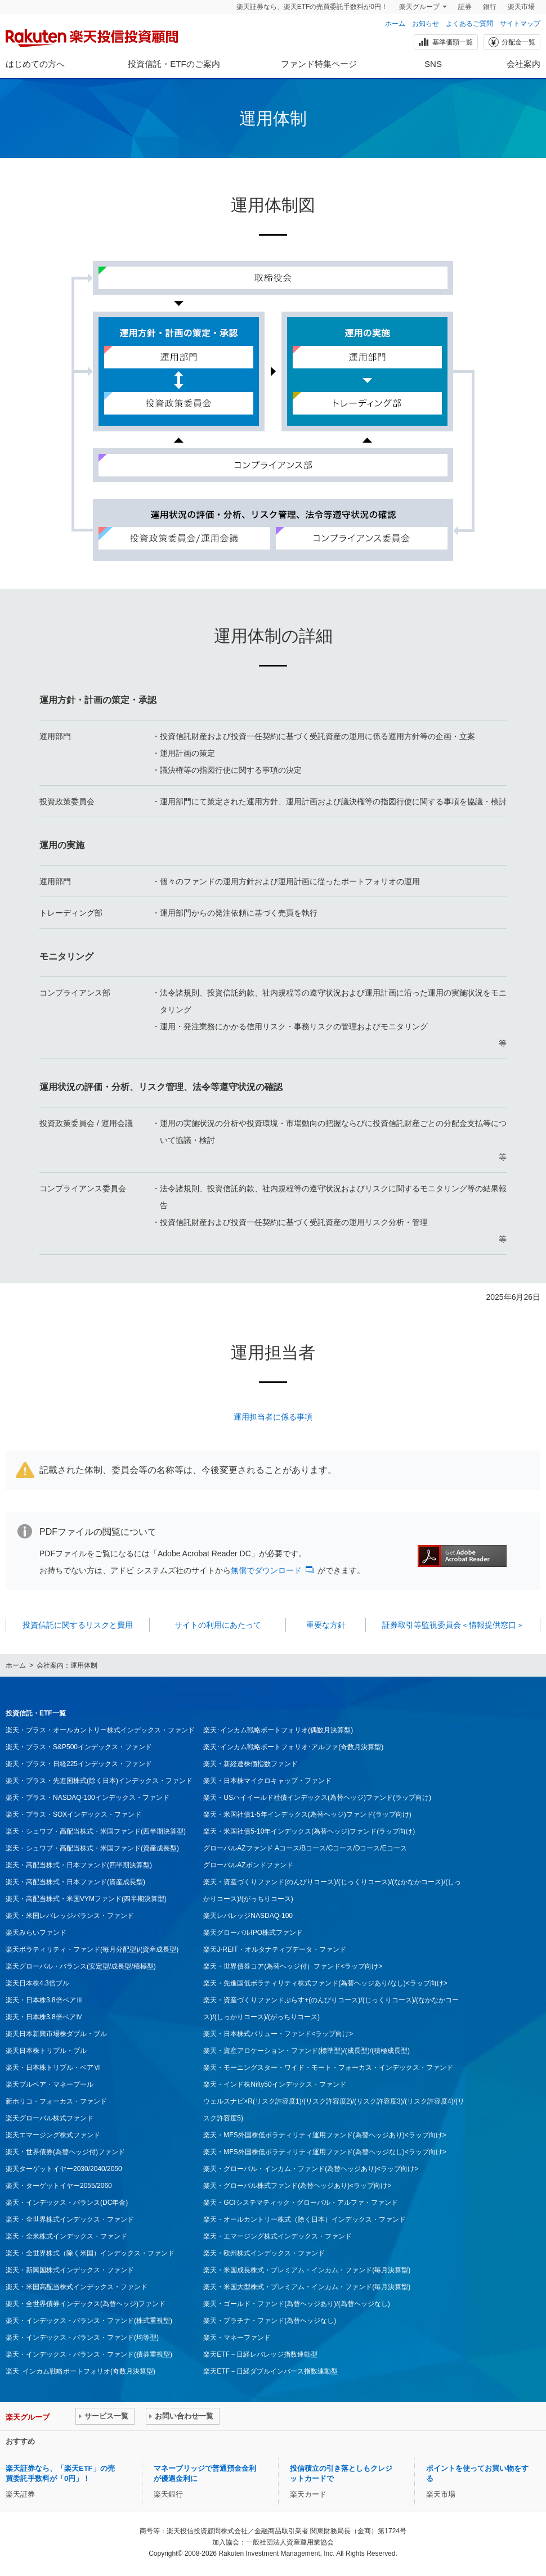  What do you see at coordinates (326, 1624) in the screenshot?
I see `重要な方針` at bounding box center [326, 1624].